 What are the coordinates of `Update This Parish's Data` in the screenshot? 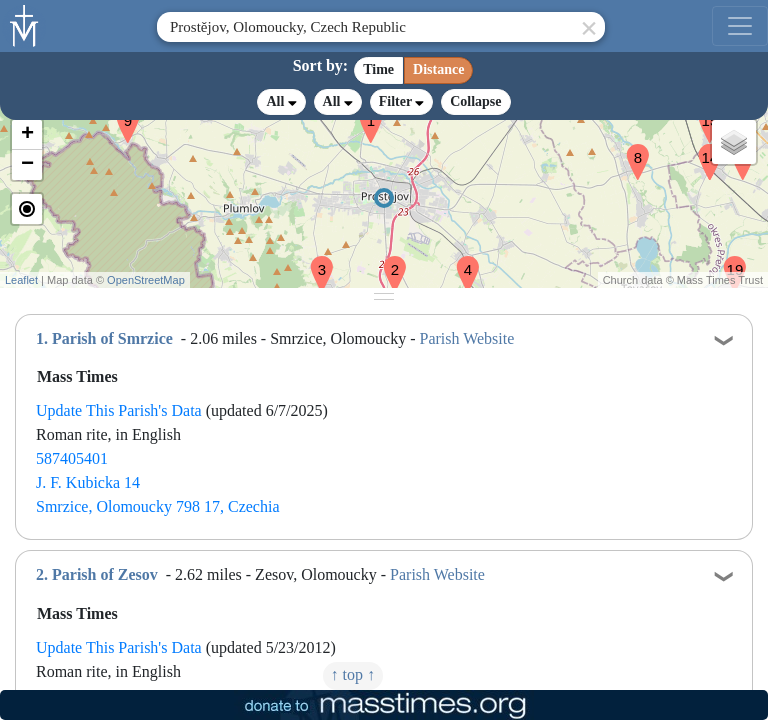 It's located at (119, 410).